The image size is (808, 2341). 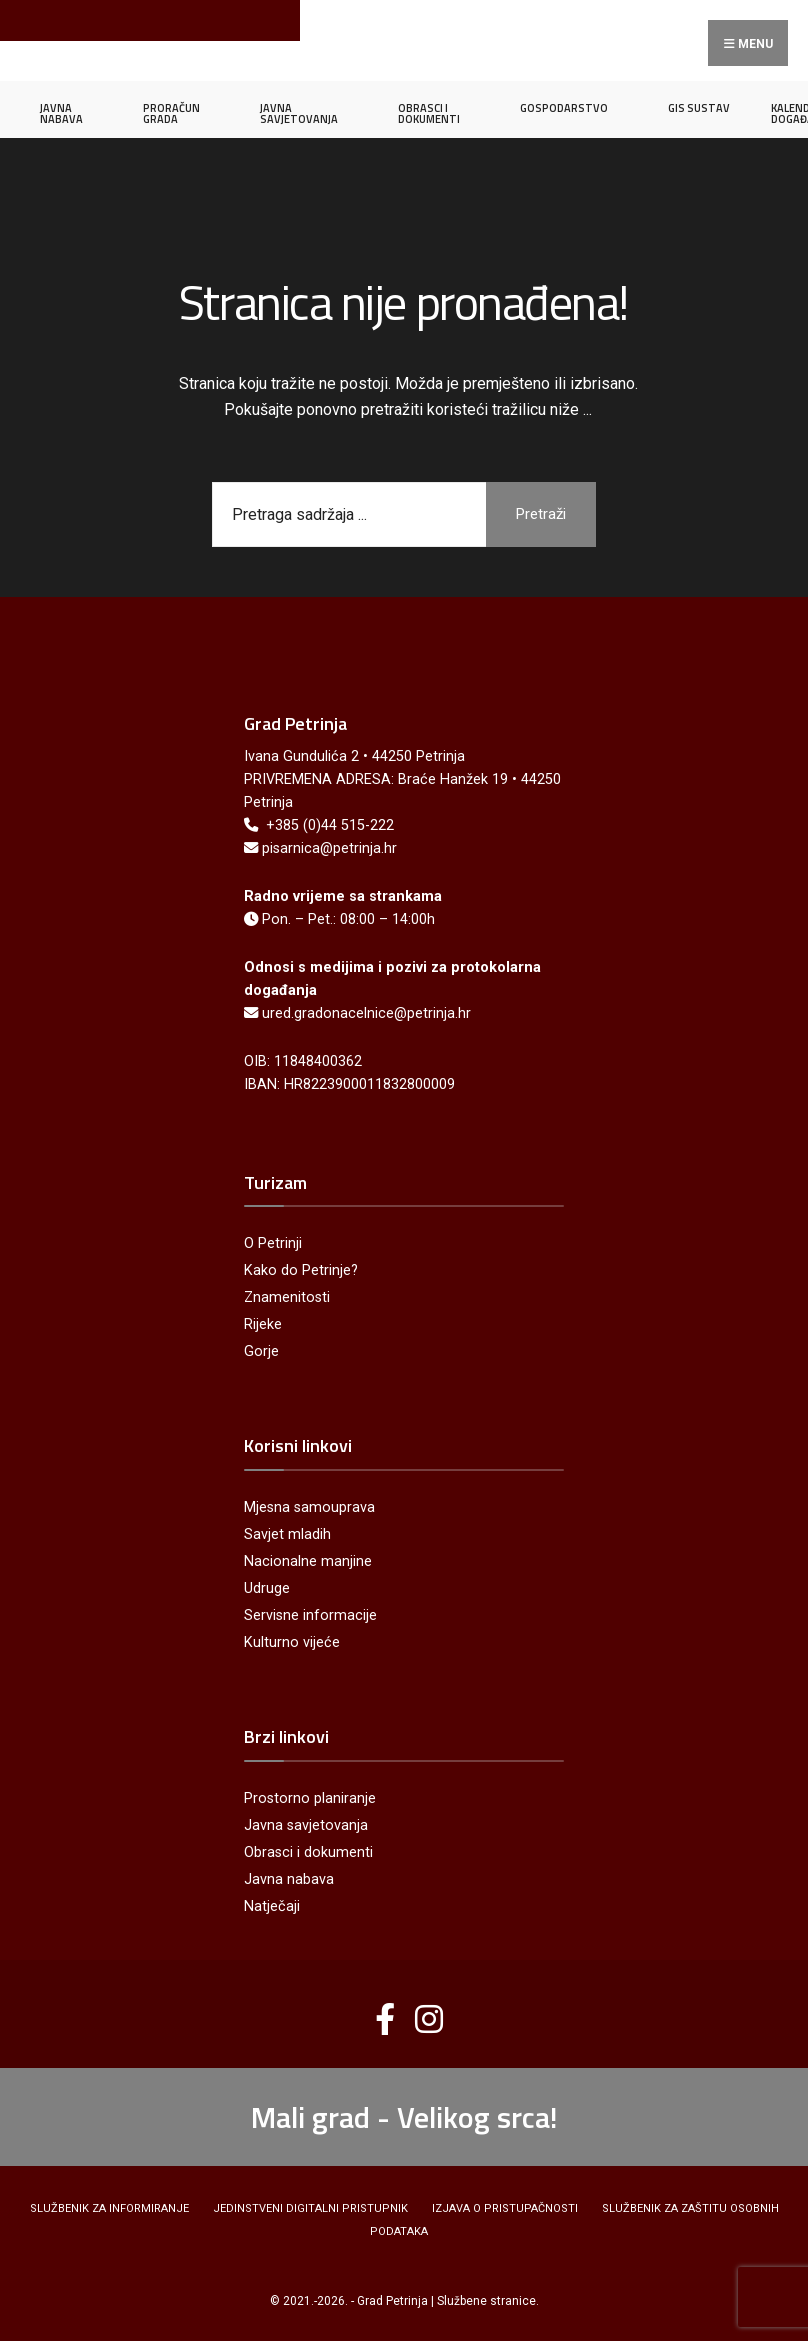 I want to click on OBRASCI I DOKUMENTI, so click(x=429, y=113).